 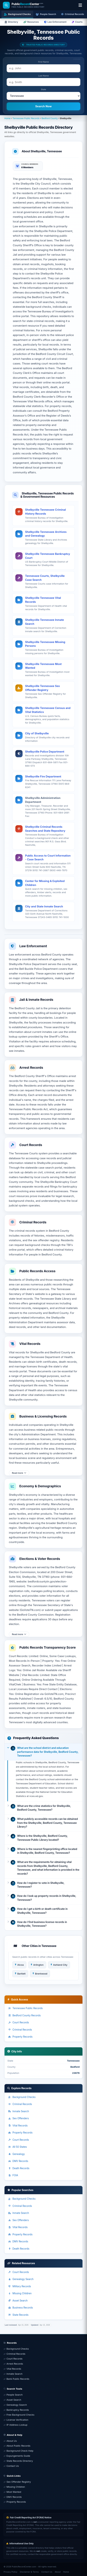 What do you see at coordinates (20, 2293) in the screenshot?
I see `Missing Children` at bounding box center [20, 2293].